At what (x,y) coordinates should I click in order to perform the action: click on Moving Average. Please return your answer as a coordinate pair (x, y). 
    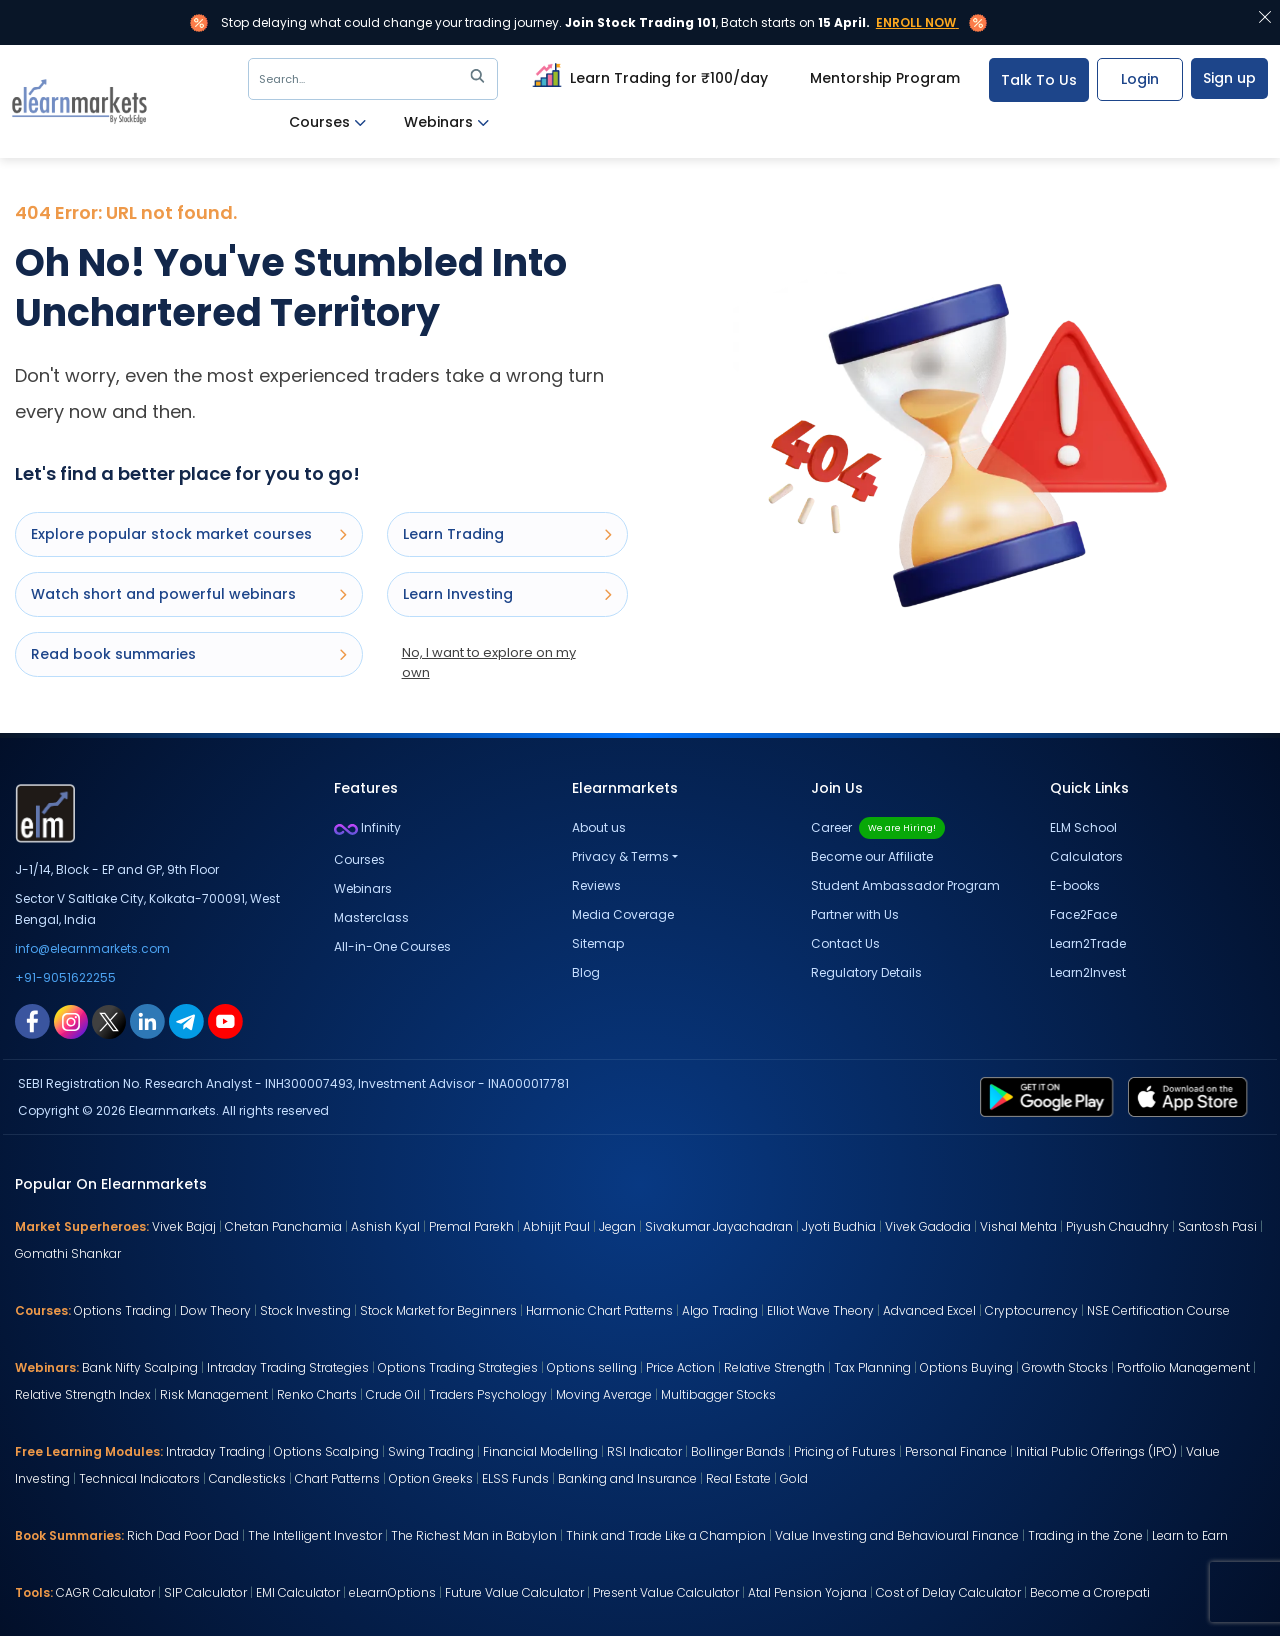
    Looking at the image, I should click on (604, 1394).